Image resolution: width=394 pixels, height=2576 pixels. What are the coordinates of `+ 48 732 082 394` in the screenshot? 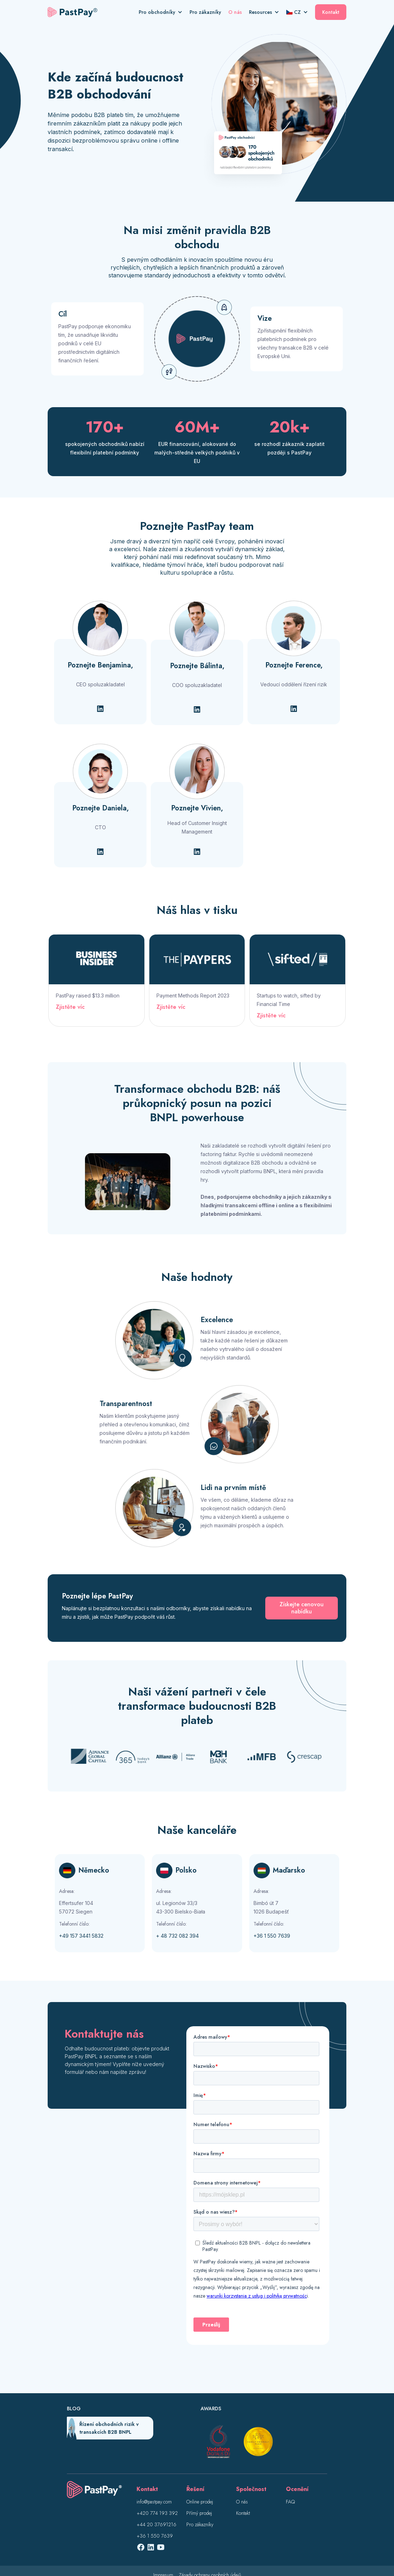 It's located at (177, 1936).